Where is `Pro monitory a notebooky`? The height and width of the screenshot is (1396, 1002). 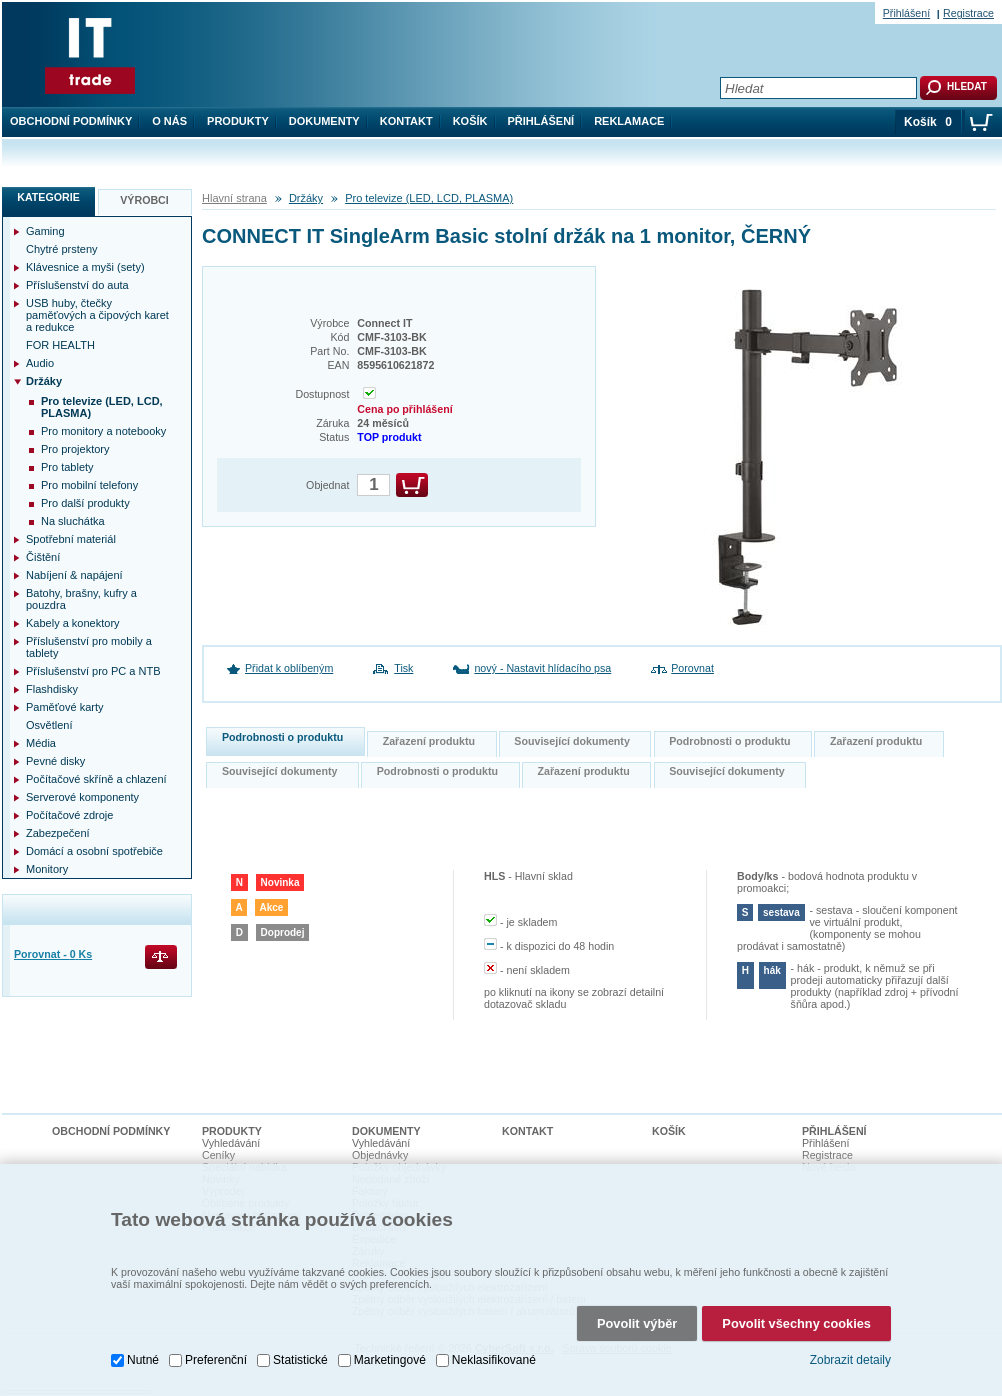 Pro monitory a notebooky is located at coordinates (103, 431).